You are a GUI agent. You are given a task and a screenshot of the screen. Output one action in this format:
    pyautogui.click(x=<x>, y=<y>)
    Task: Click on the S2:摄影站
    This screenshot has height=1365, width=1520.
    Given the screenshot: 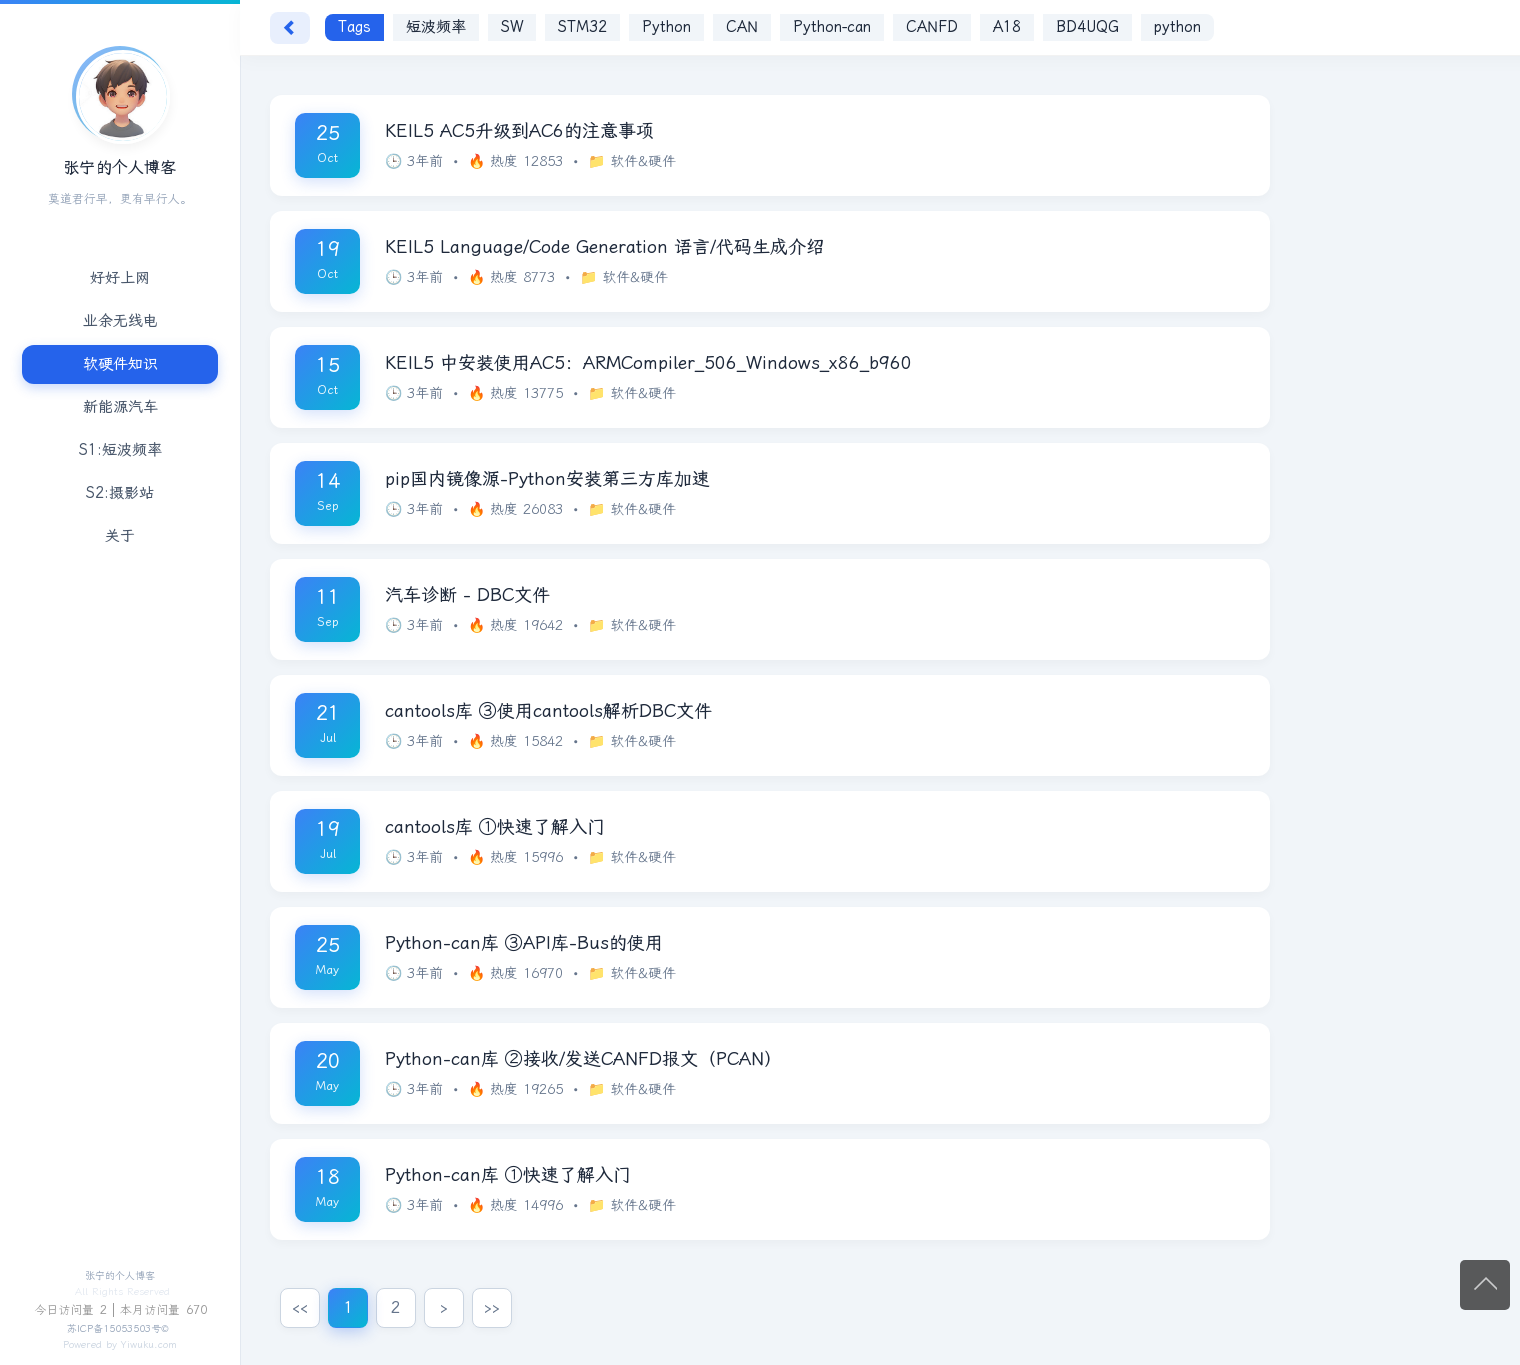 What is the action you would take?
    pyautogui.click(x=120, y=493)
    